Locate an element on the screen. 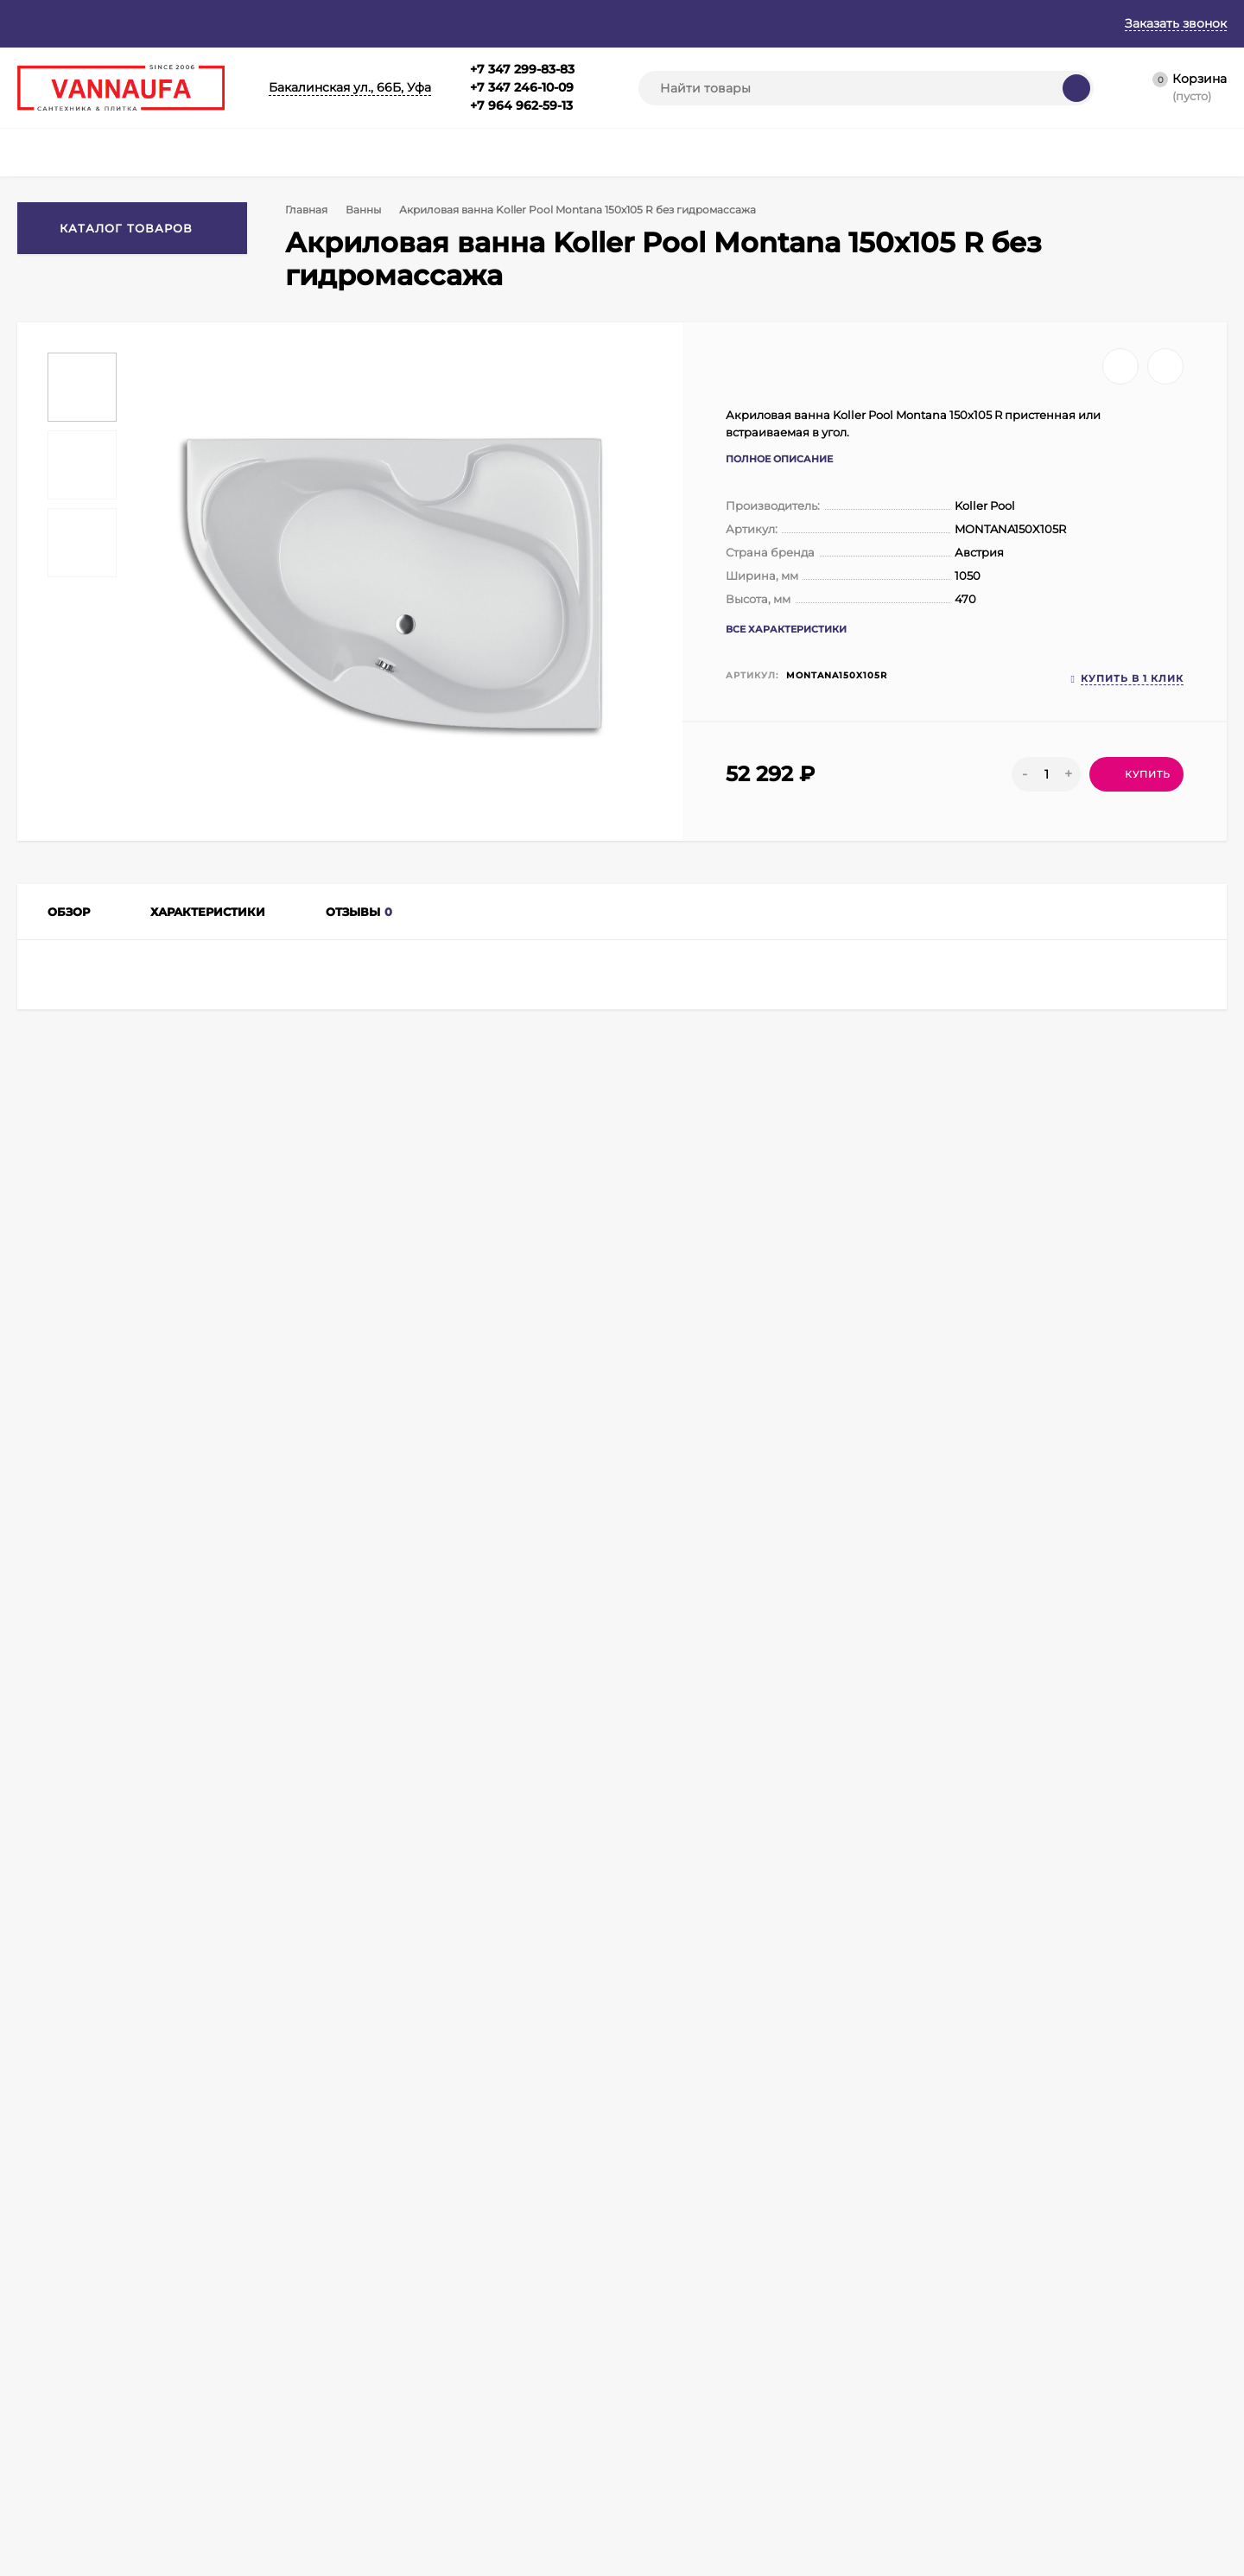 The width and height of the screenshot is (1244, 2576). Акриловая ванна Koller Pool Montana 160х105 L без гидромассажа is located at coordinates (616, 1897).